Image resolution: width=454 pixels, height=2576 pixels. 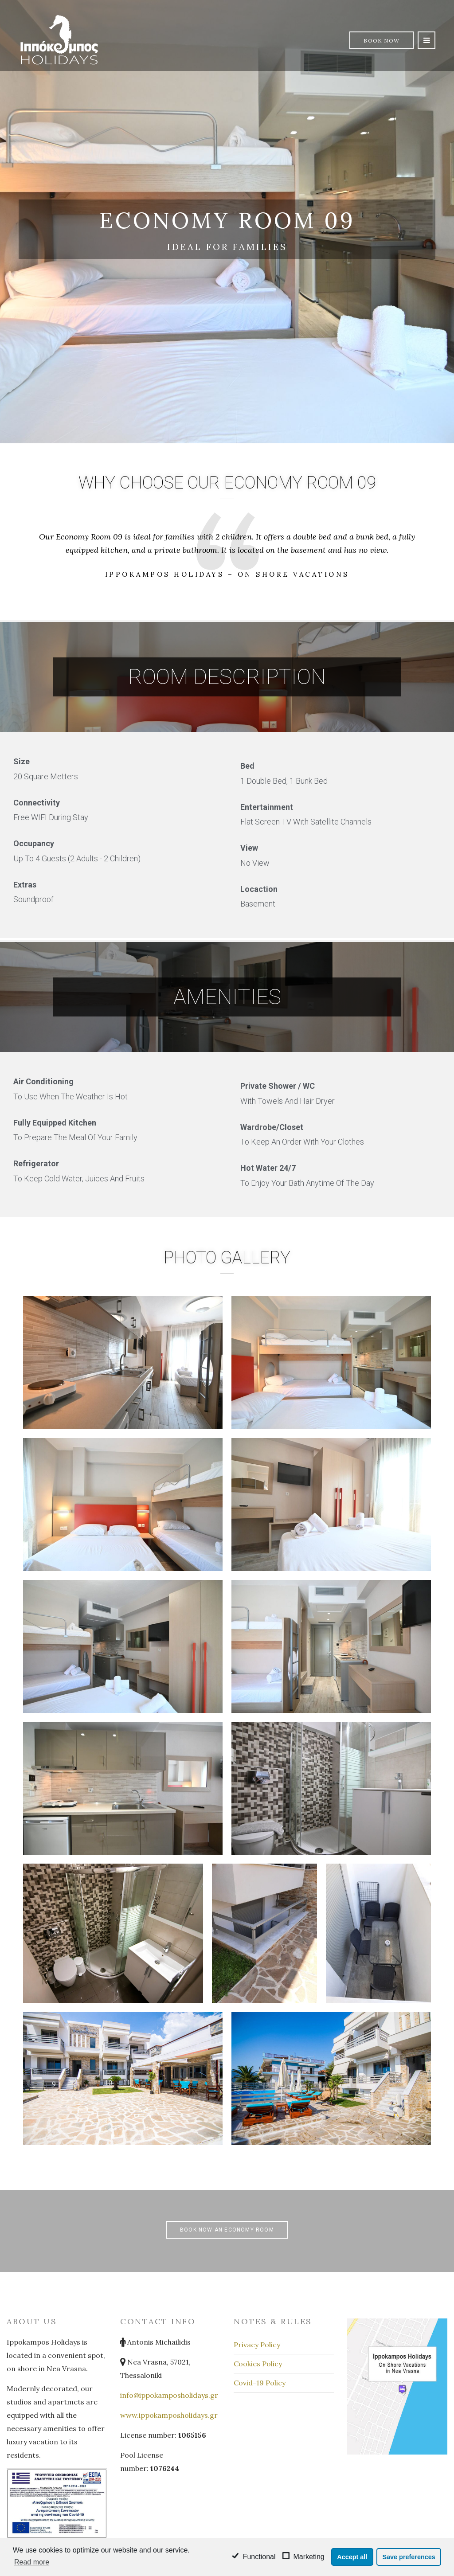 What do you see at coordinates (227, 2230) in the screenshot?
I see `Book Now an Economy Room` at bounding box center [227, 2230].